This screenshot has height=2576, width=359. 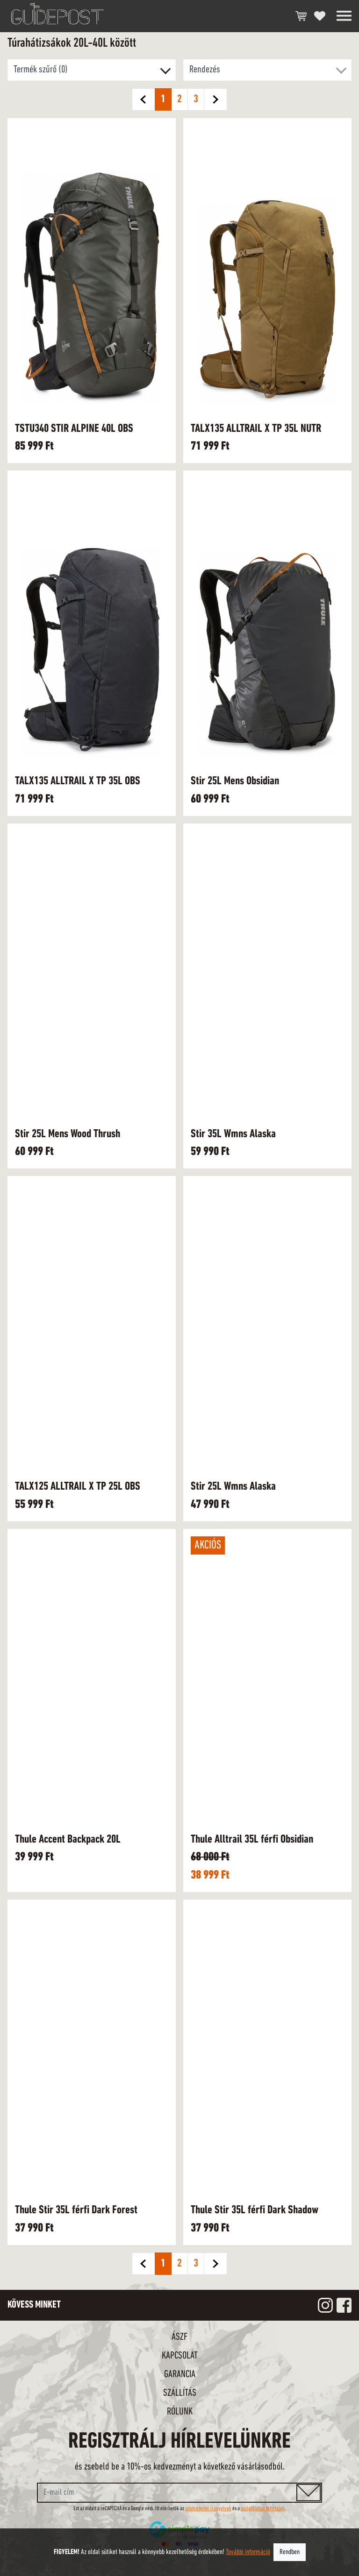 What do you see at coordinates (76, 2210) in the screenshot?
I see `Thule Stir 35L férfi Dark Forest` at bounding box center [76, 2210].